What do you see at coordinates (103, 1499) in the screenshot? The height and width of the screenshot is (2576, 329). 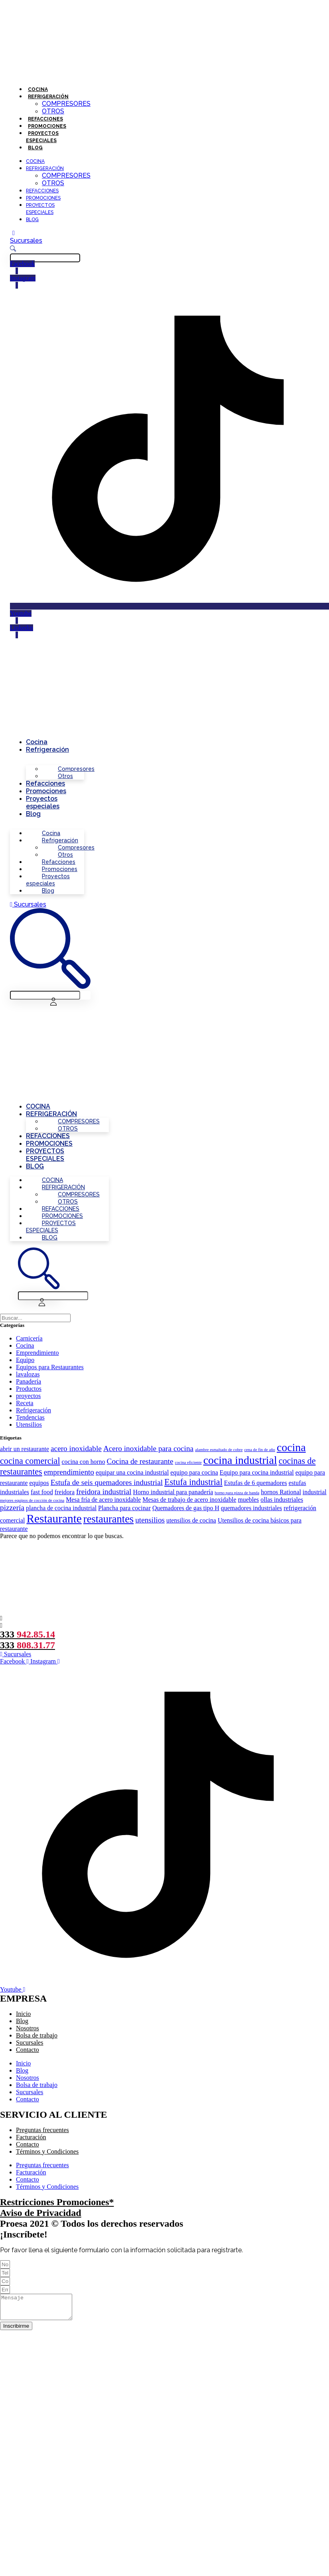 I see `Mesa fría de acero inoxidable [Mesa fría de acero inoxidable (2 elementos)]` at bounding box center [103, 1499].